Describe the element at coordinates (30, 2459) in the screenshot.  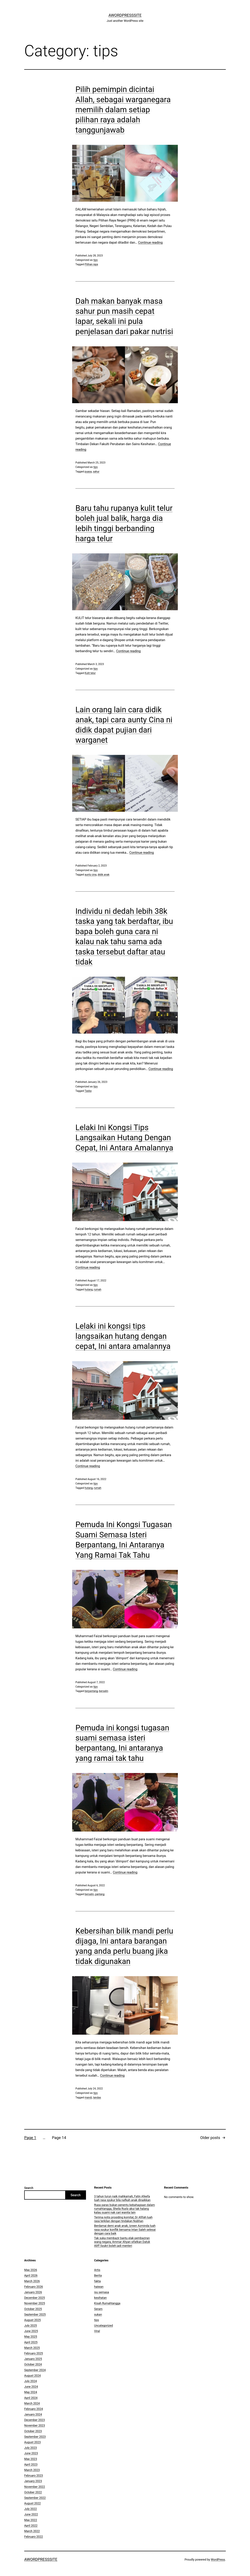
I see `May 2023` at that location.